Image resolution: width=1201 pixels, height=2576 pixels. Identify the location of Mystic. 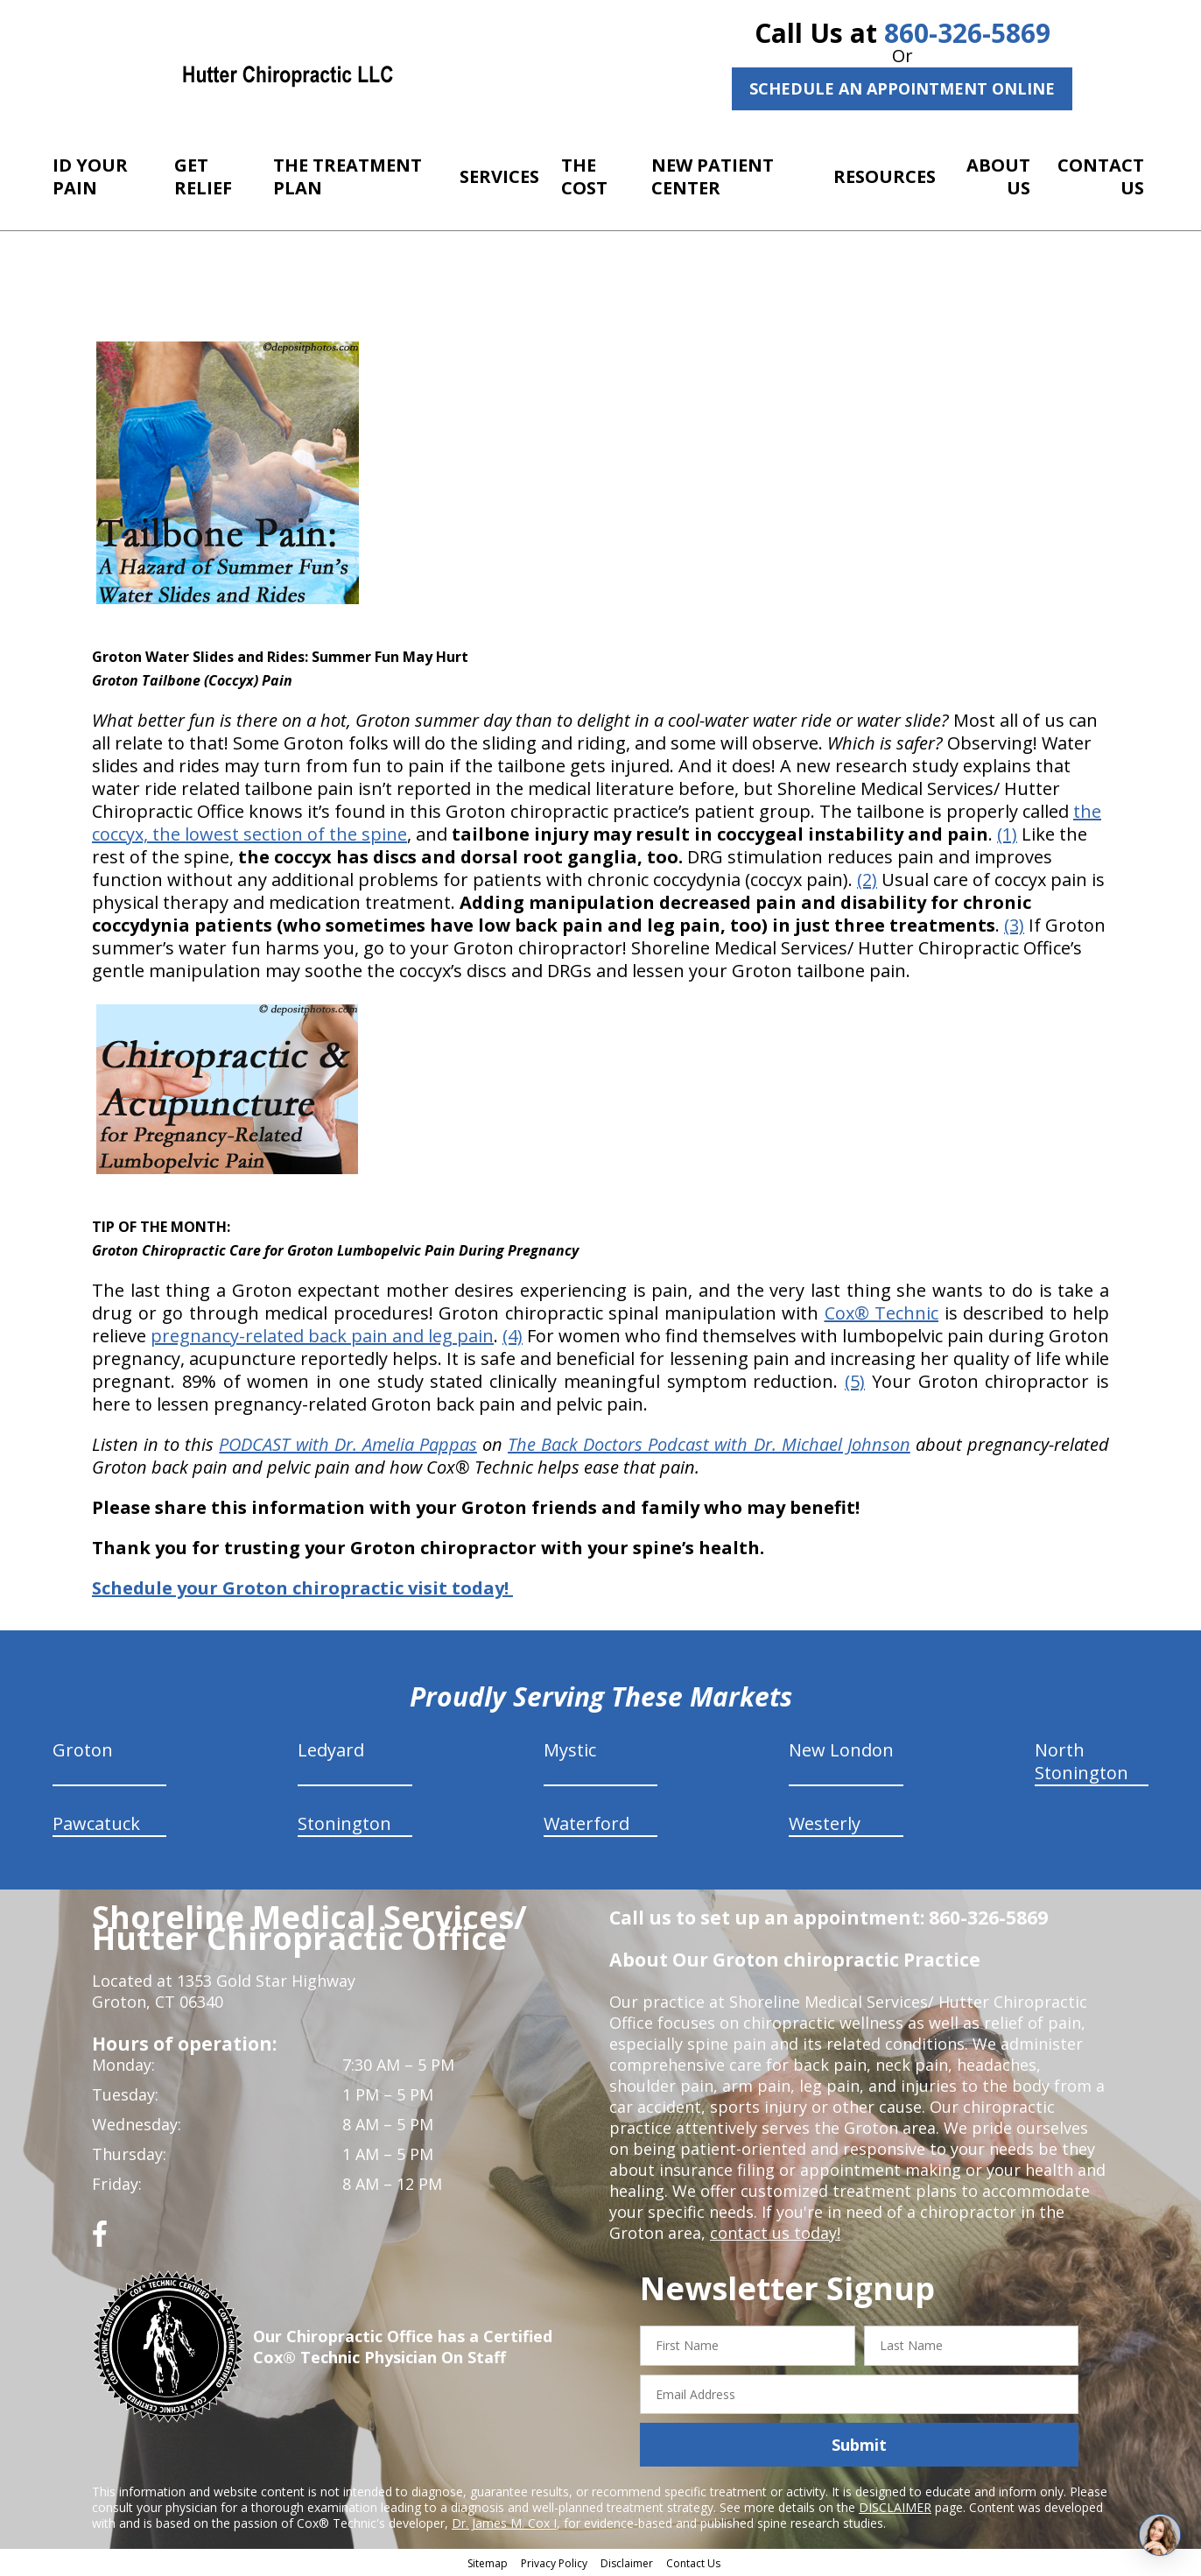
(570, 1750).